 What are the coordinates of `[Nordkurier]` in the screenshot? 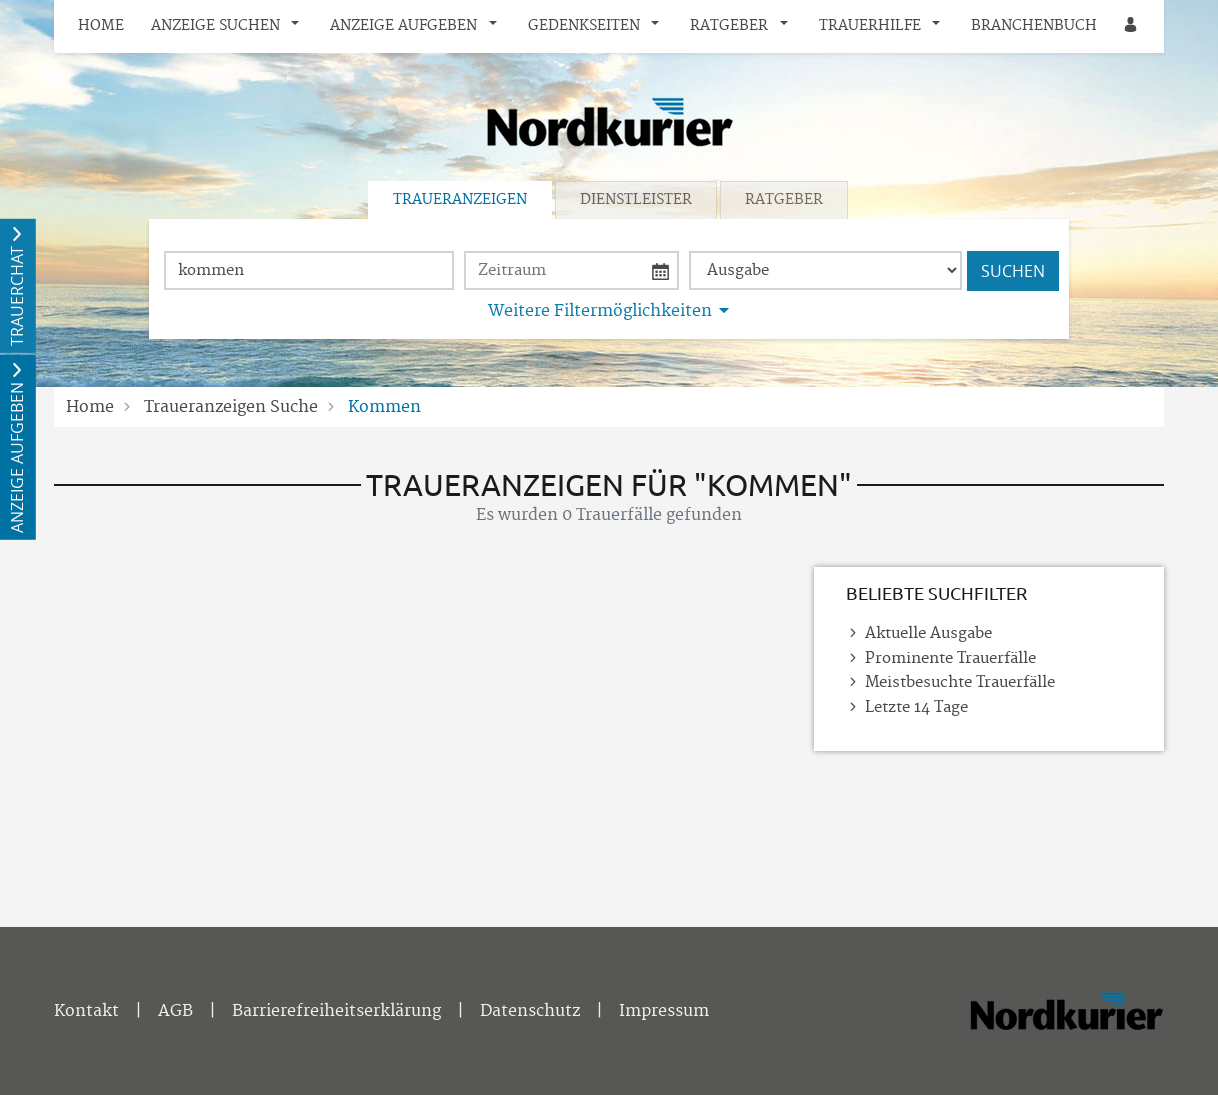 It's located at (1066, 1015).